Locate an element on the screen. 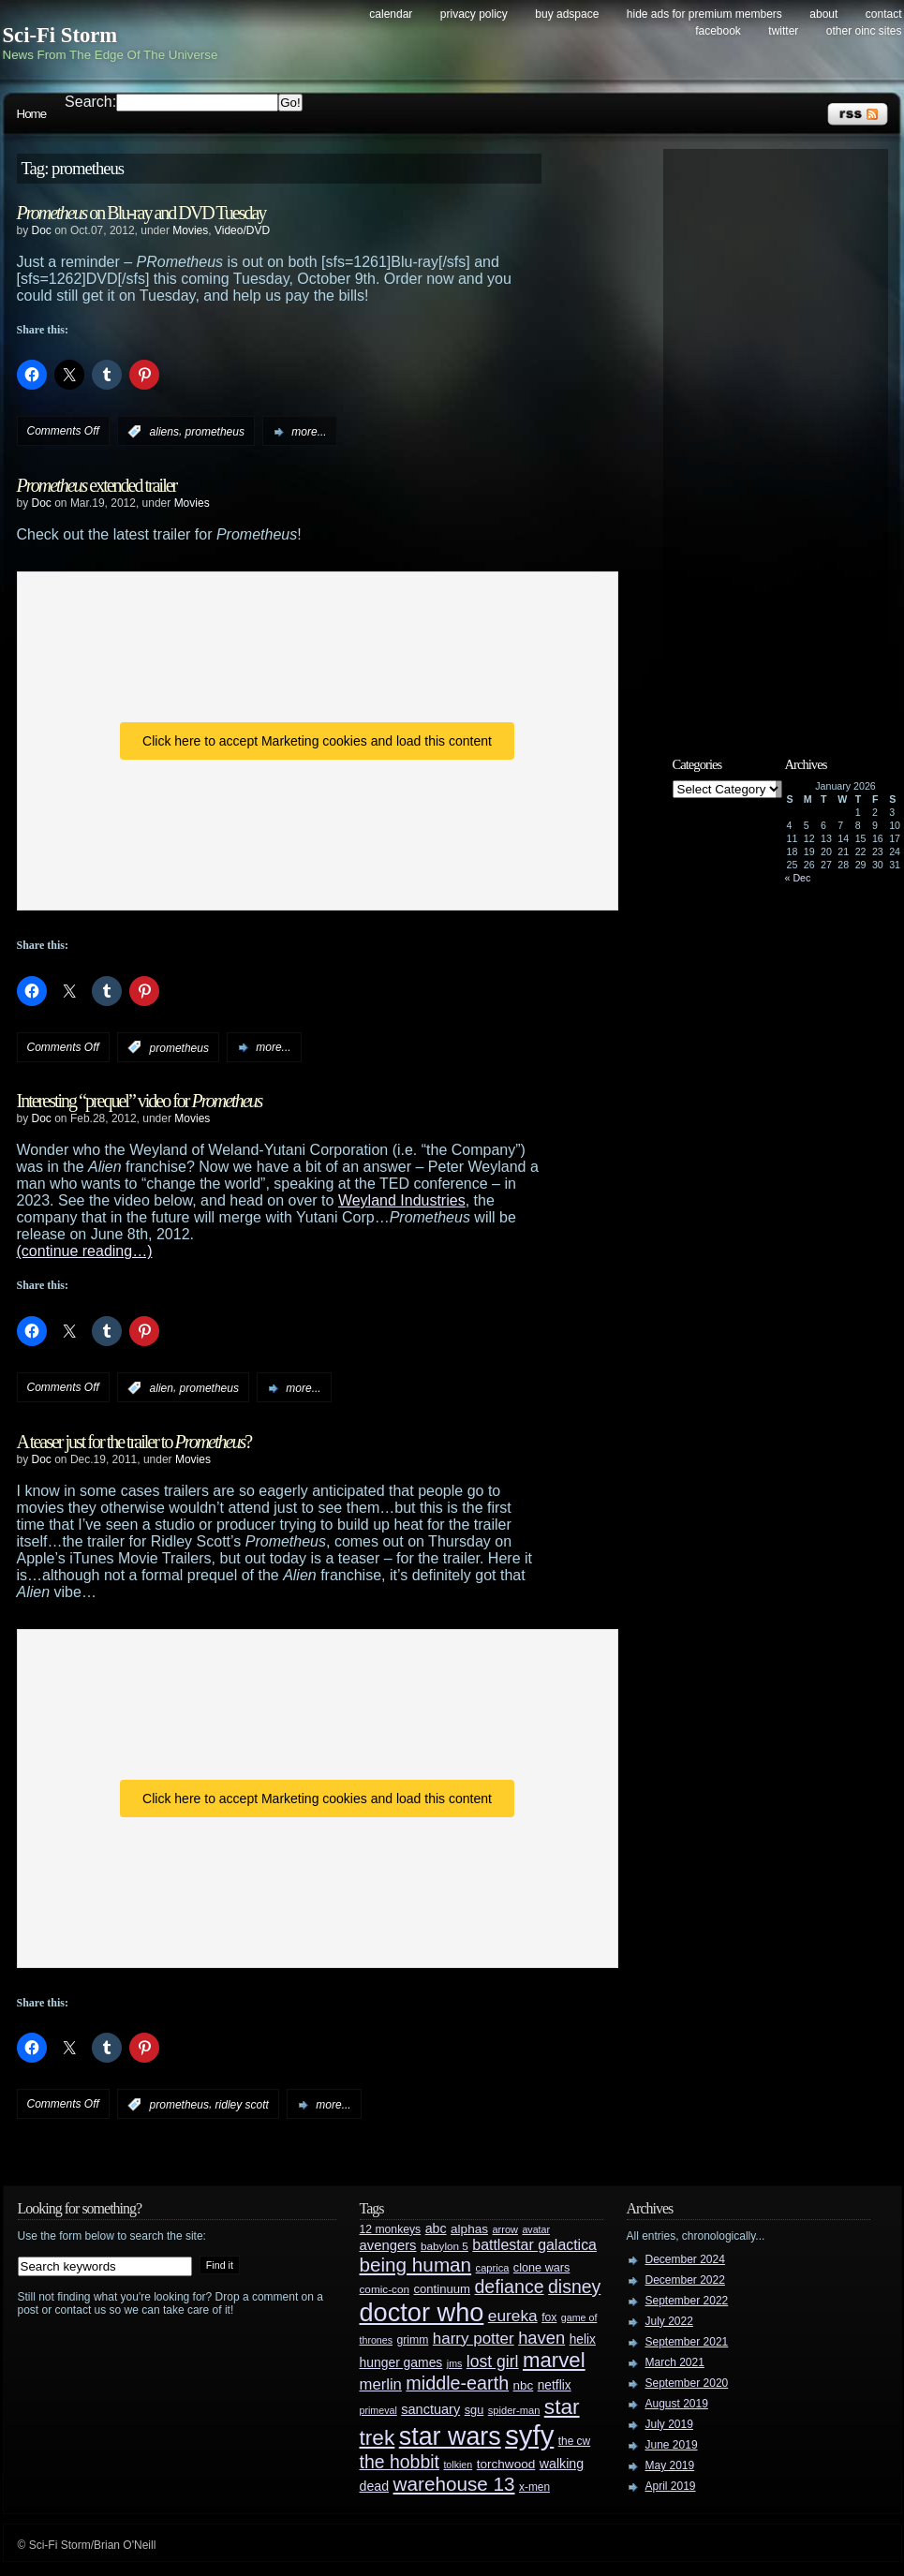 The image size is (904, 2576). sgu [sgu (32 items)] is located at coordinates (474, 2410).